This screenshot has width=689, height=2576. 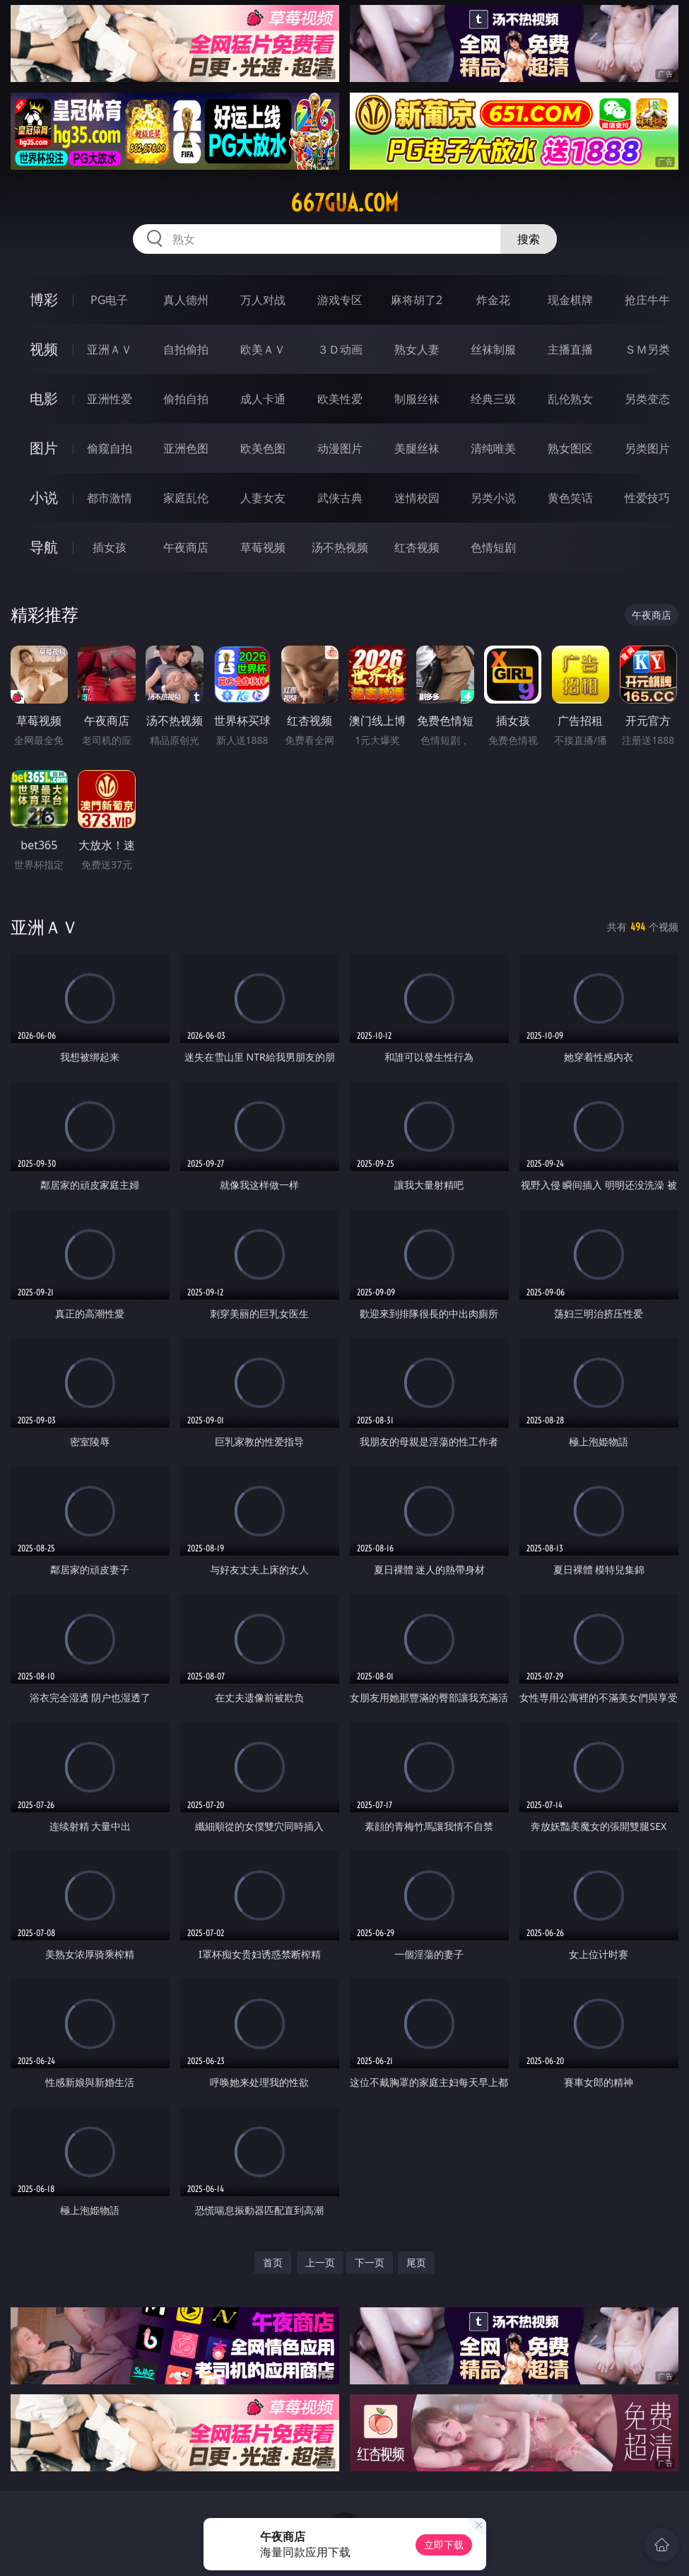 I want to click on 博彩, so click(x=44, y=299).